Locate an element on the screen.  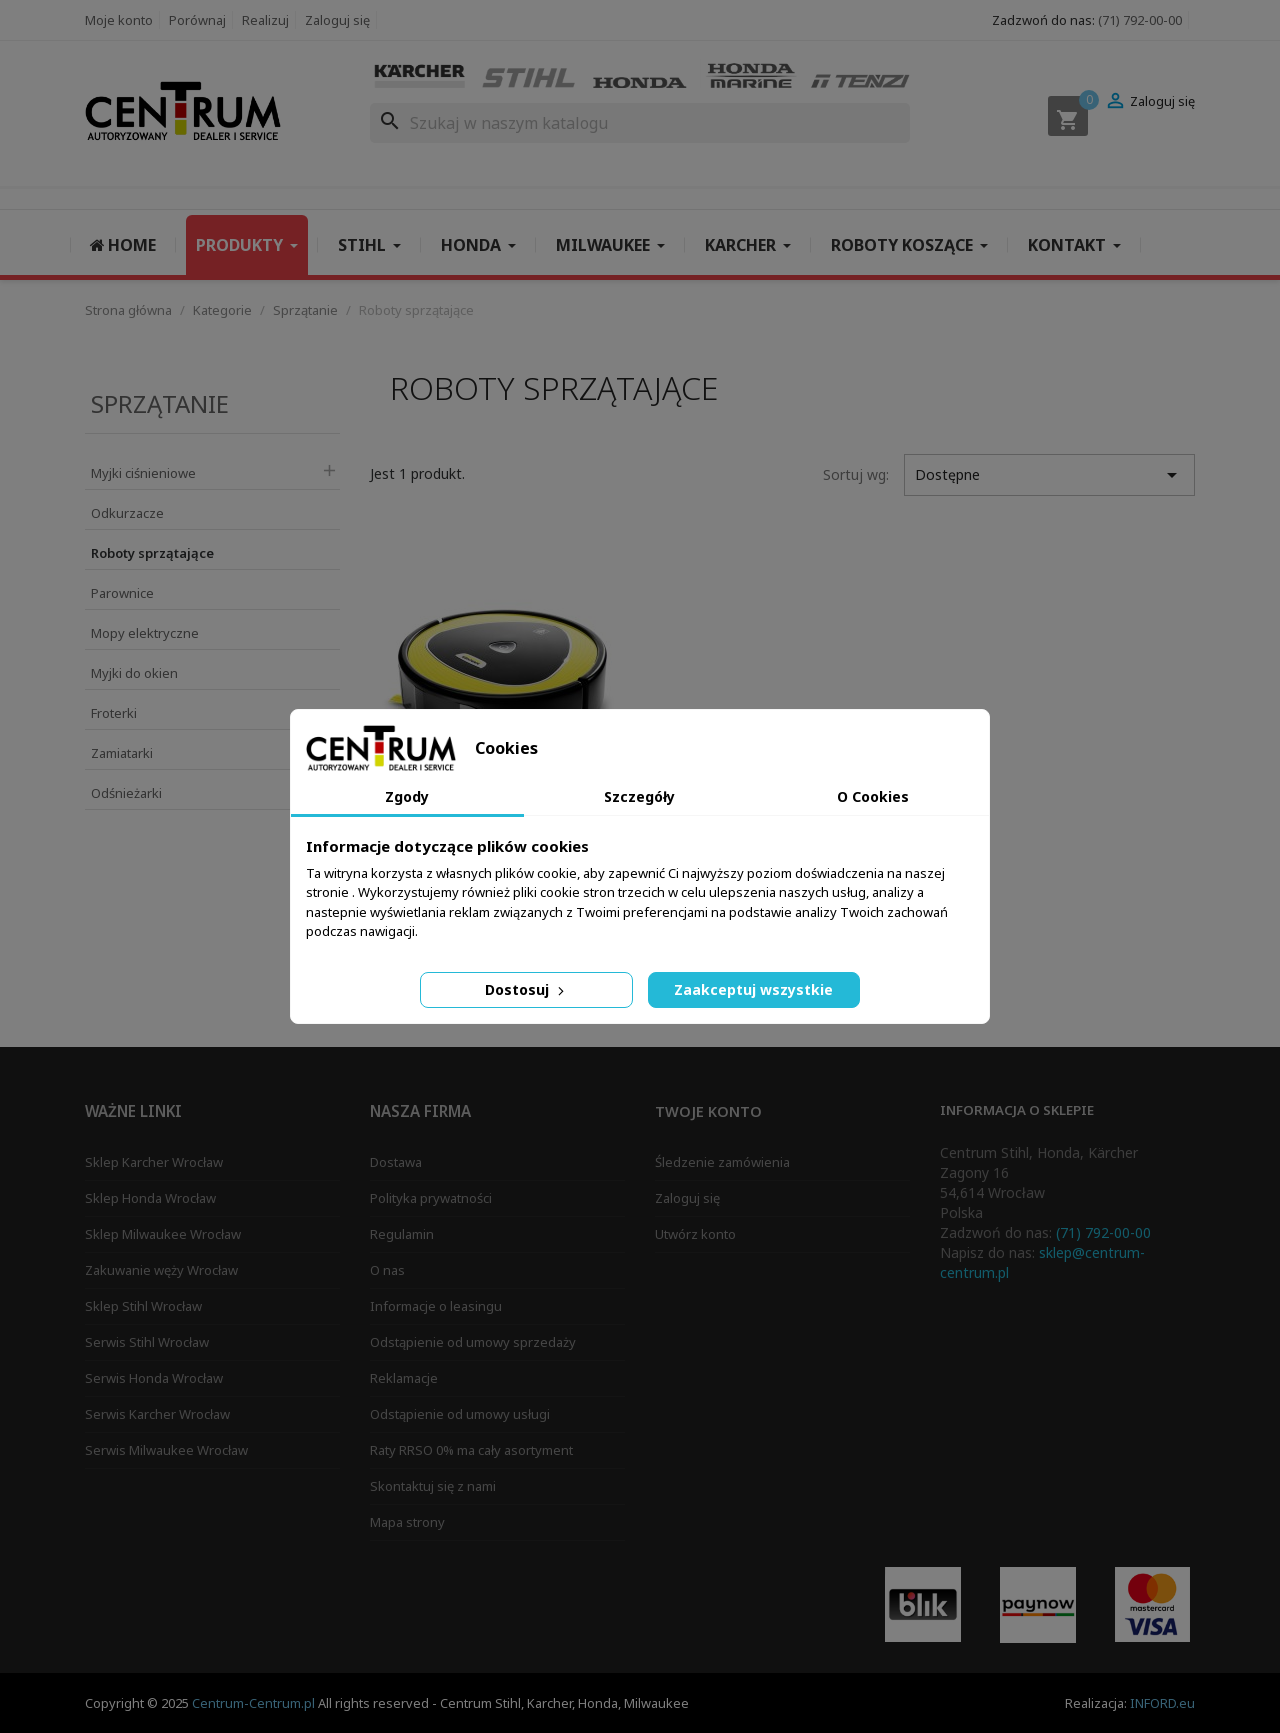
Dostosuj is located at coordinates (526, 989).